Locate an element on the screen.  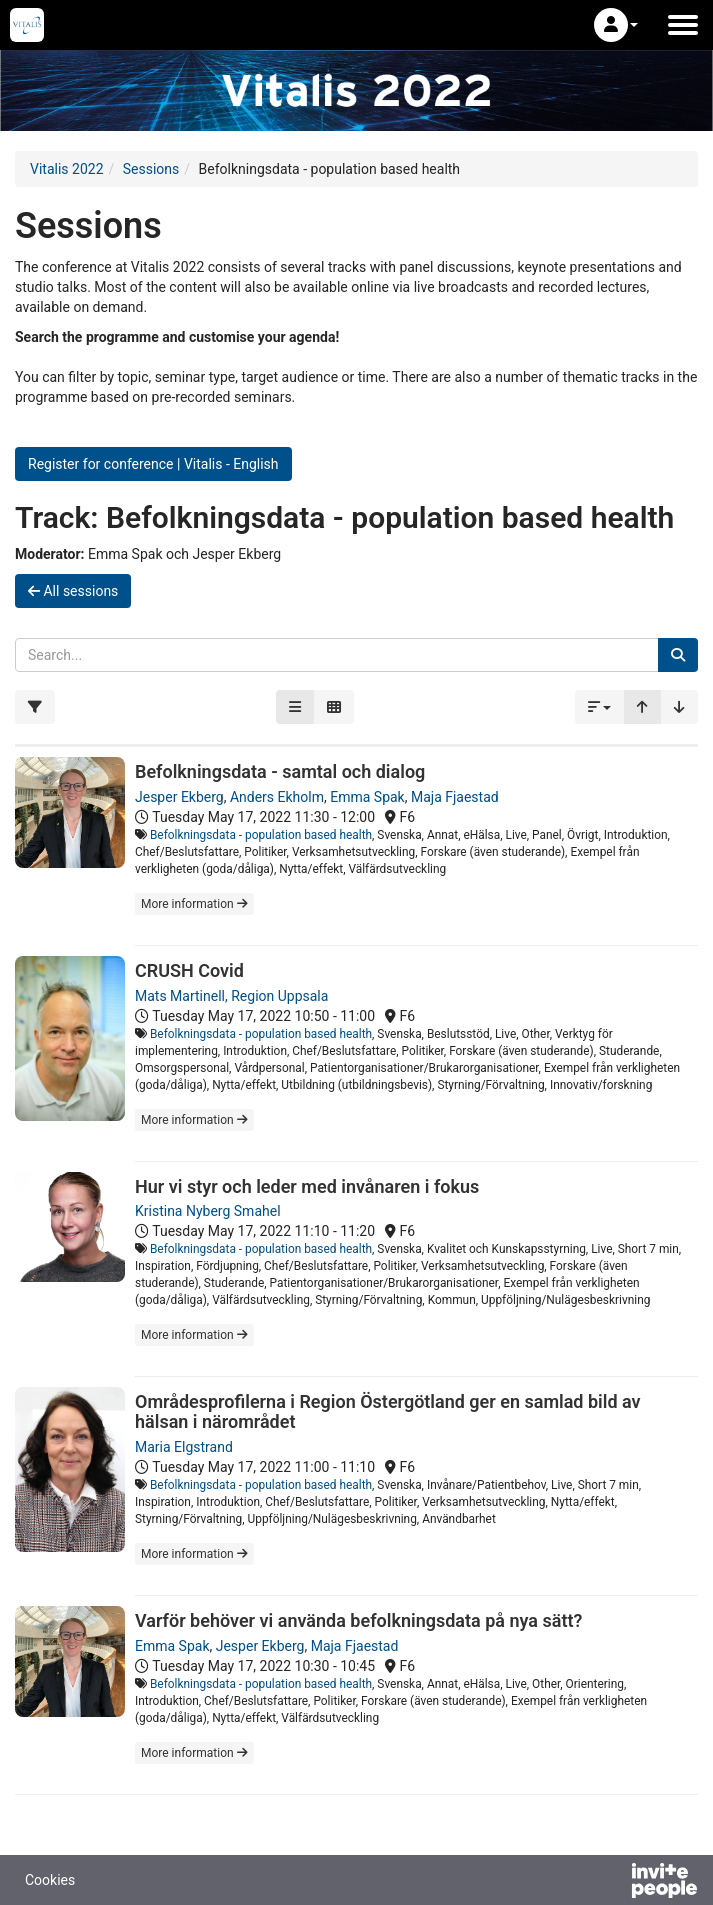
Cookies [button] is located at coordinates (50, 1880).